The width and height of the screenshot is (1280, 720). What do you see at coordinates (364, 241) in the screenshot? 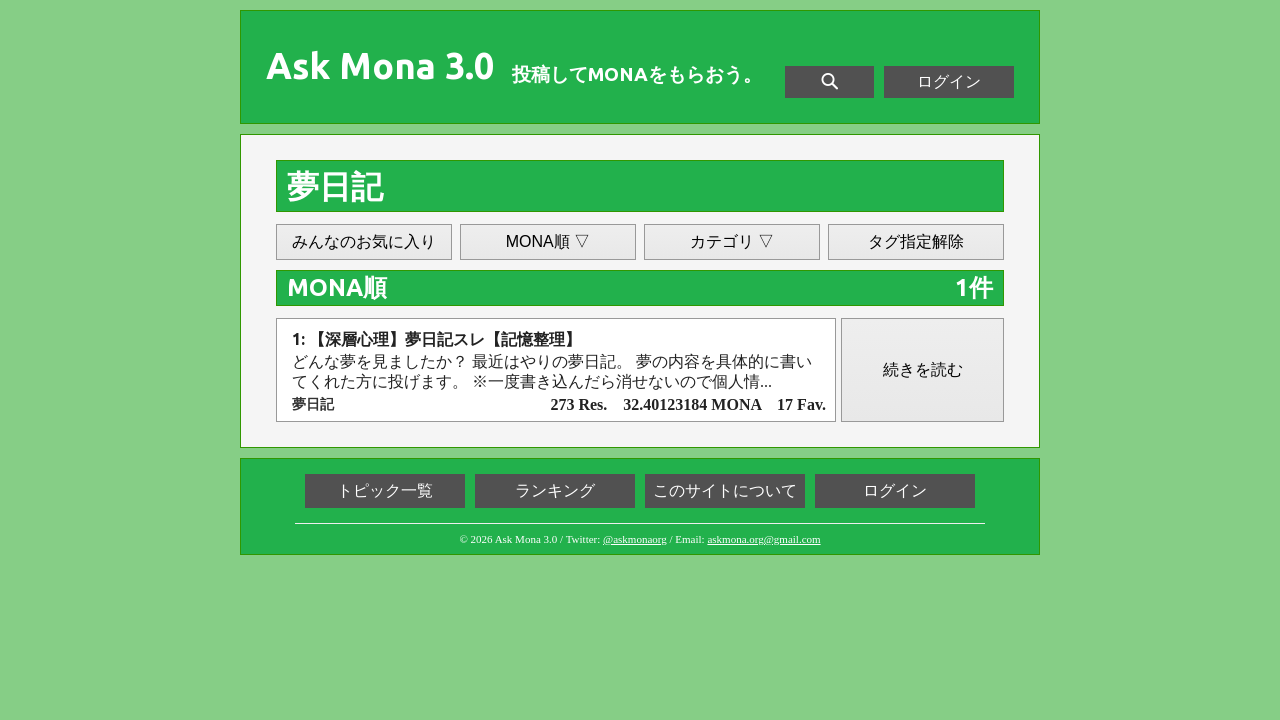
I see `みんなのお気に入り` at bounding box center [364, 241].